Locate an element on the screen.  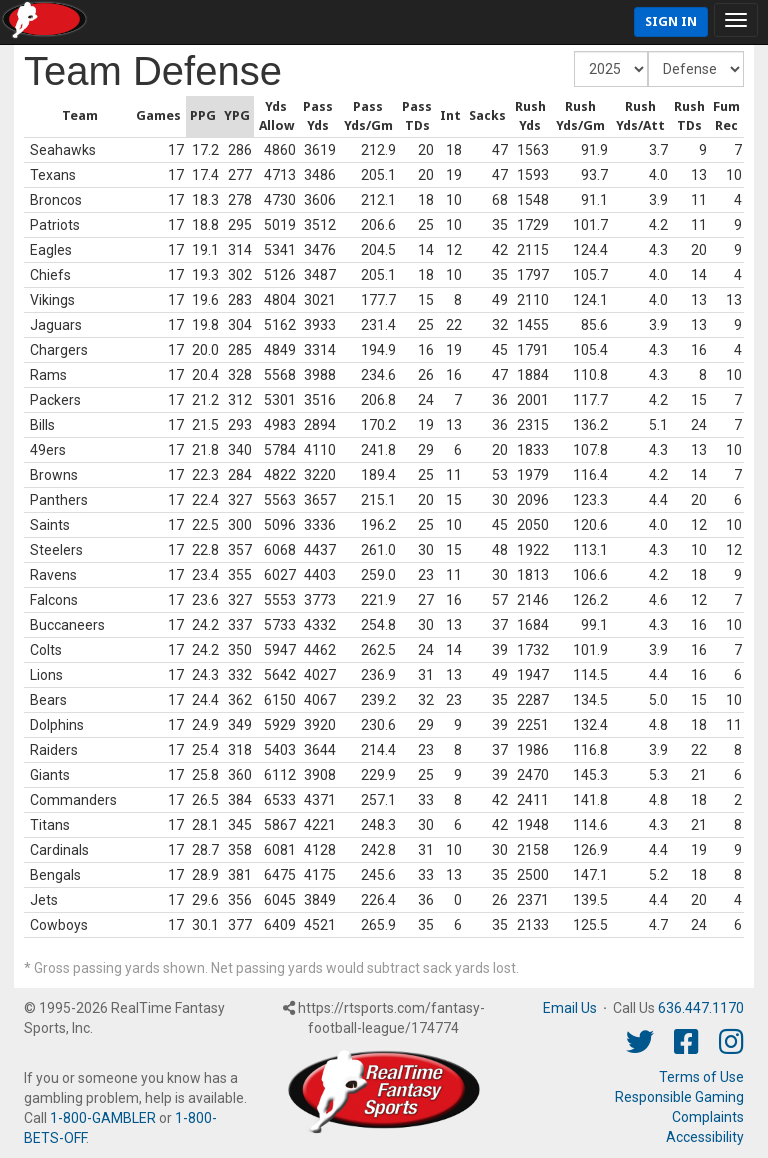
1-800-GAMBLER is located at coordinates (103, 1118).